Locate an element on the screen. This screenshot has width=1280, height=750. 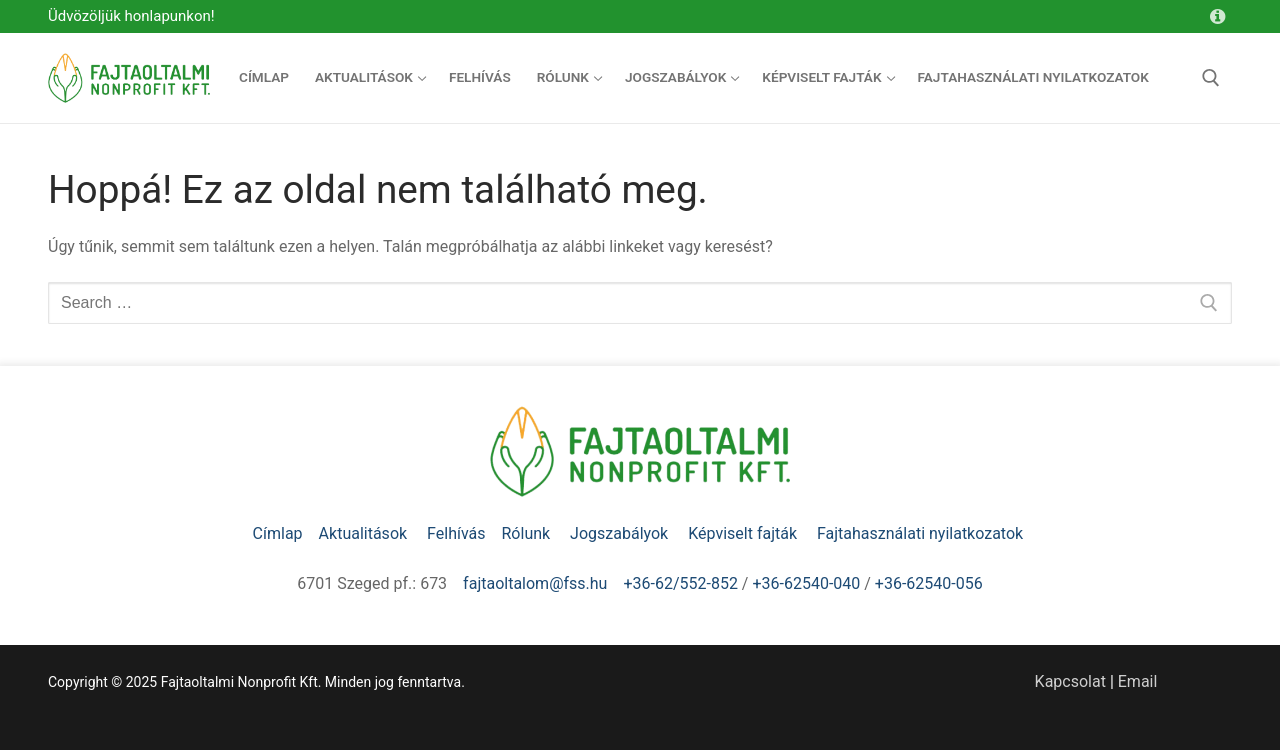
Kapcsolat is located at coordinates (1070, 681).